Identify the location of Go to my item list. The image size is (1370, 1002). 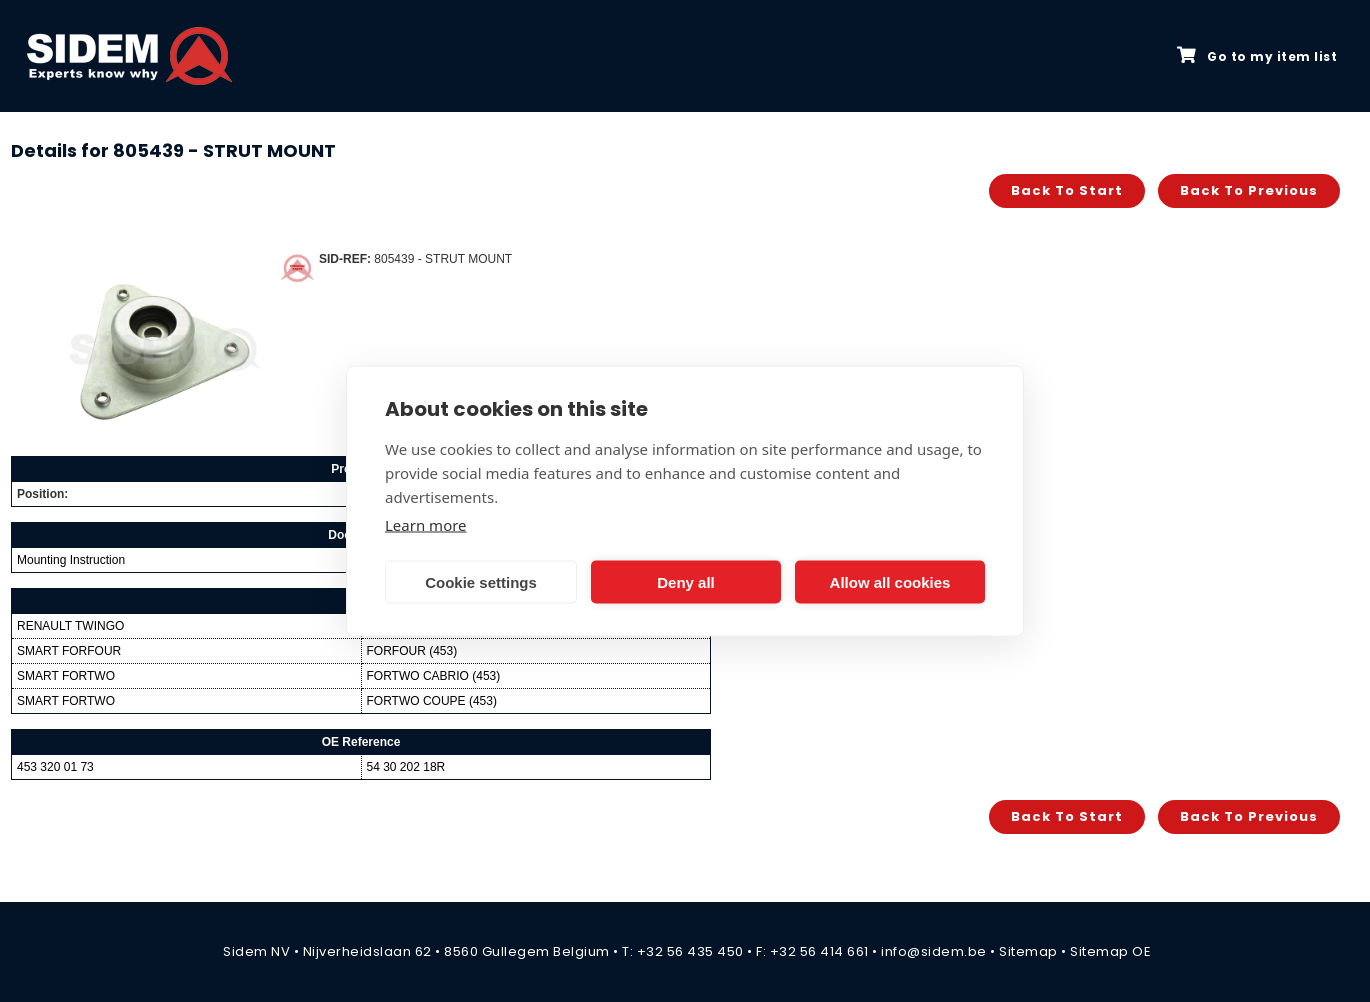
(1257, 56).